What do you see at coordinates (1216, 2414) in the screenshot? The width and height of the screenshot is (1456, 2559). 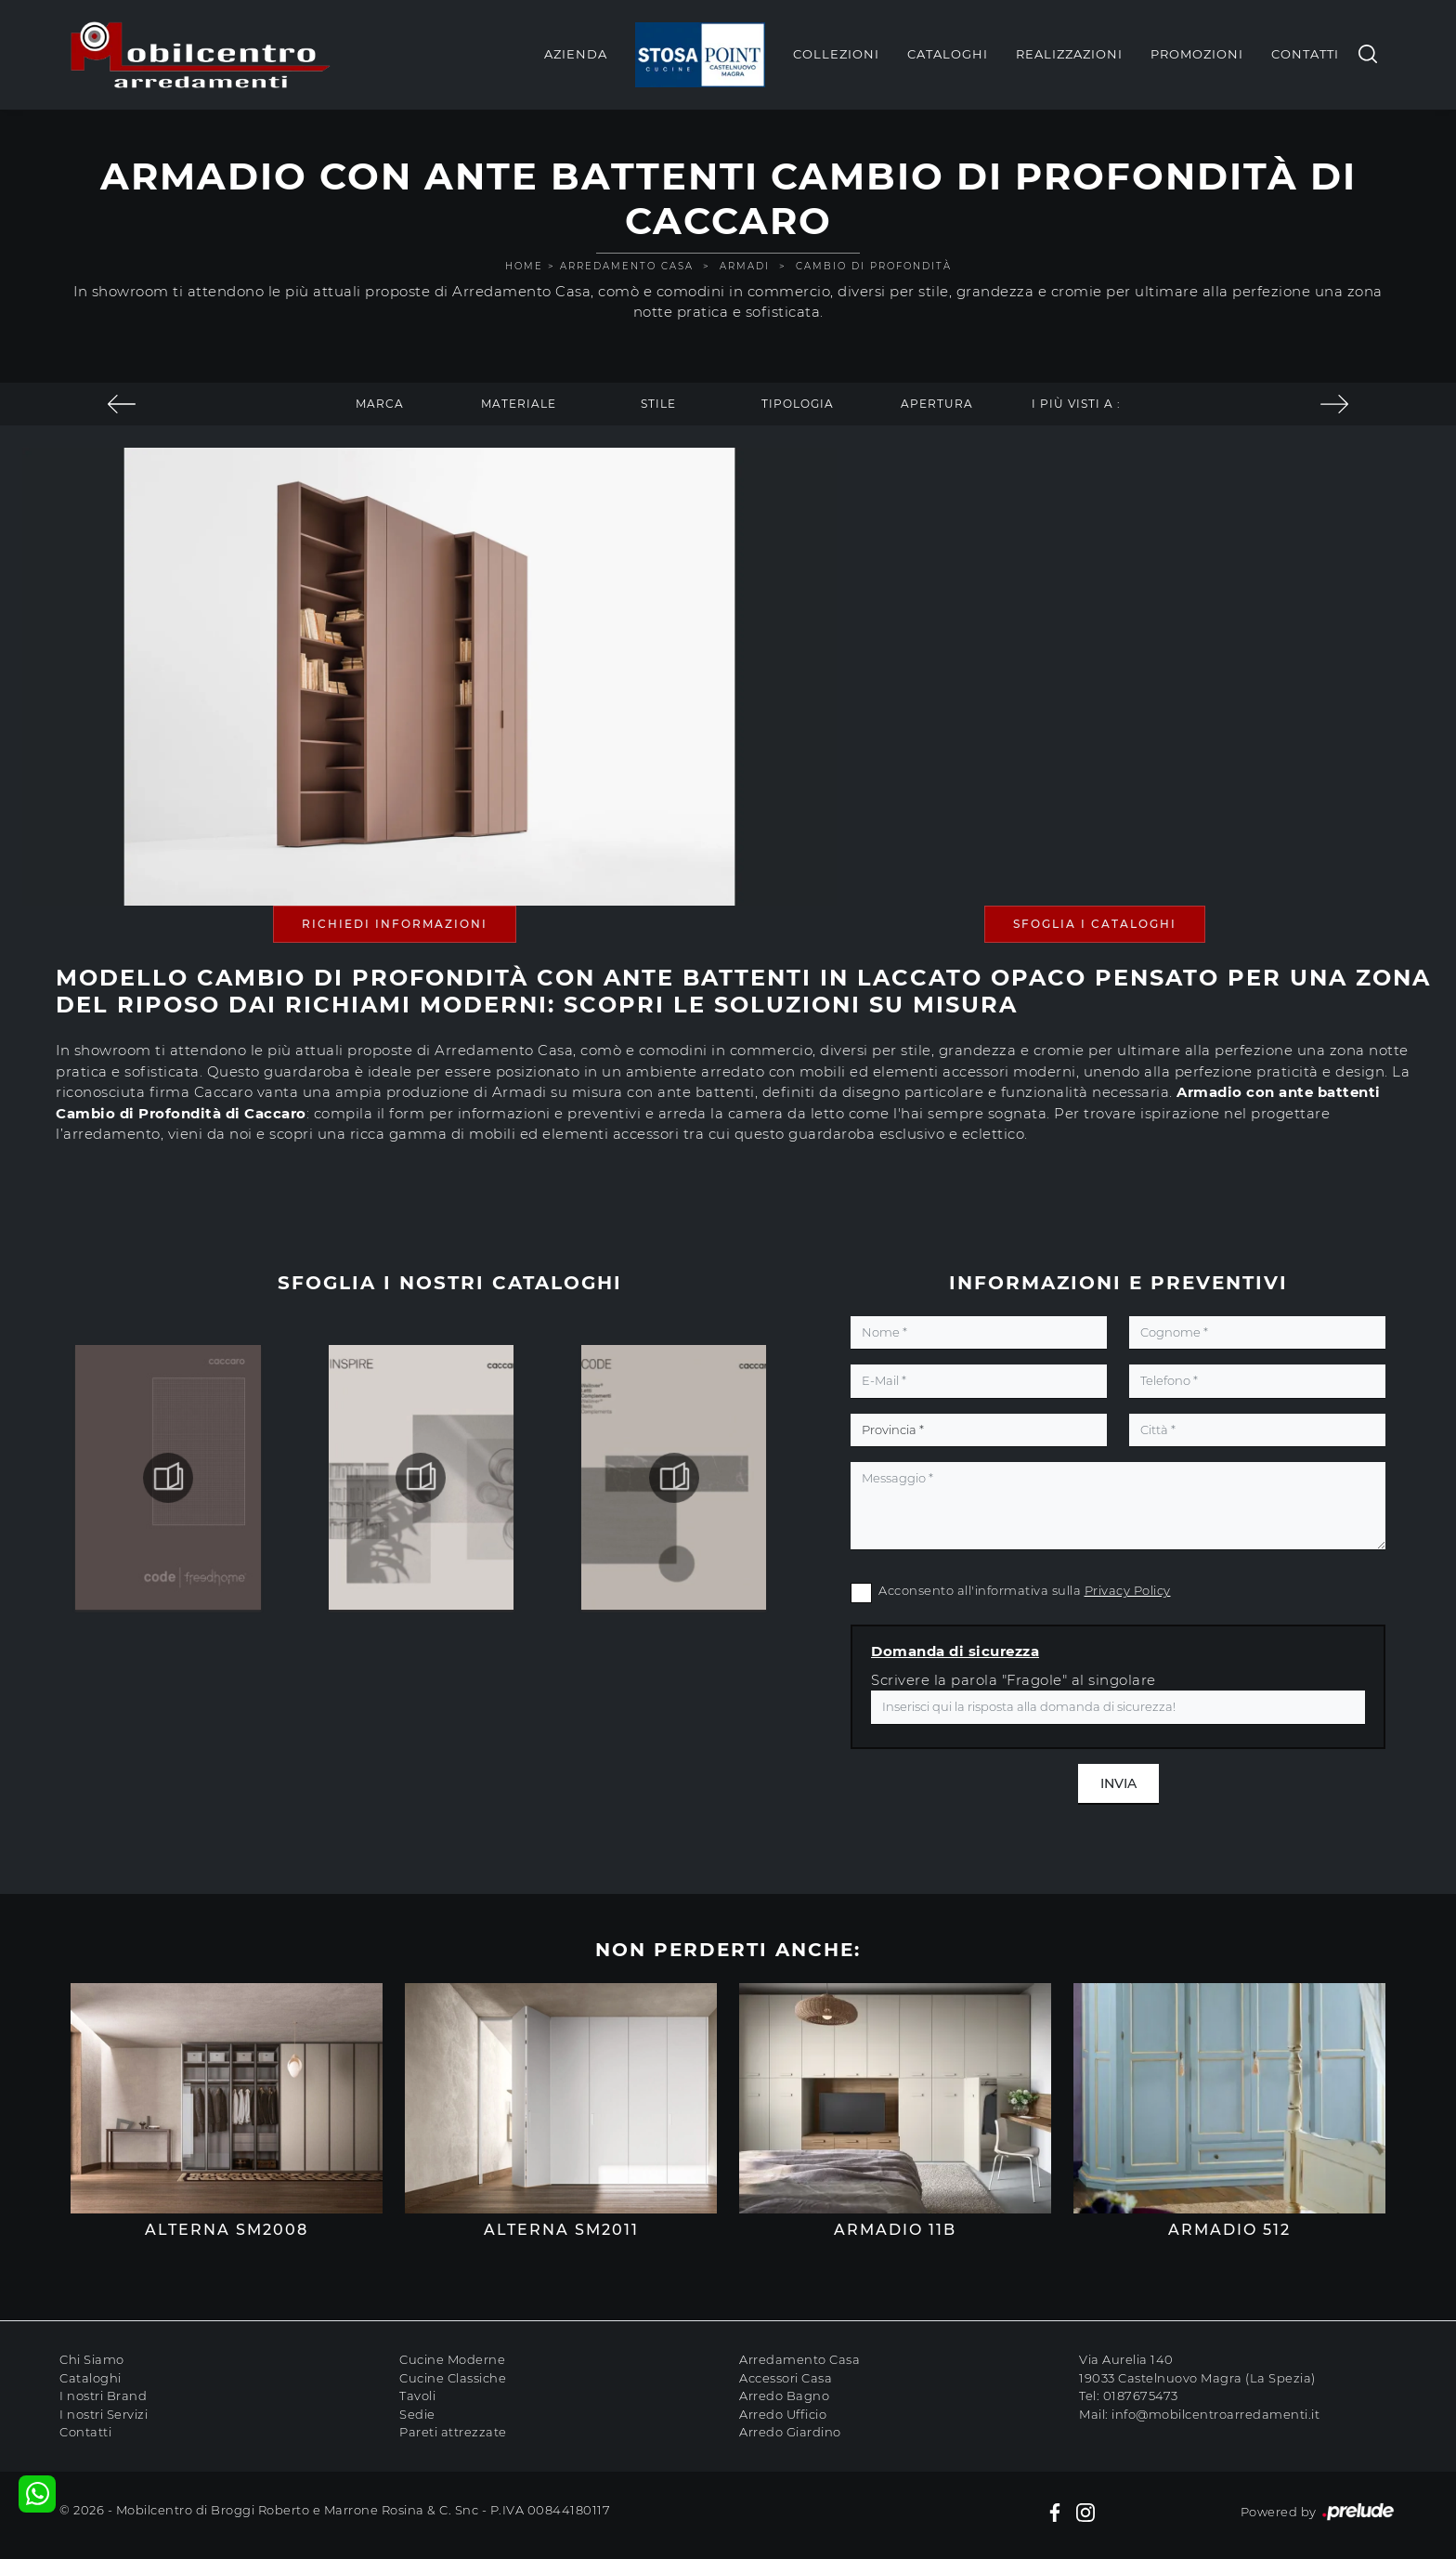 I see `info@mobilcentroarredamenti.it` at bounding box center [1216, 2414].